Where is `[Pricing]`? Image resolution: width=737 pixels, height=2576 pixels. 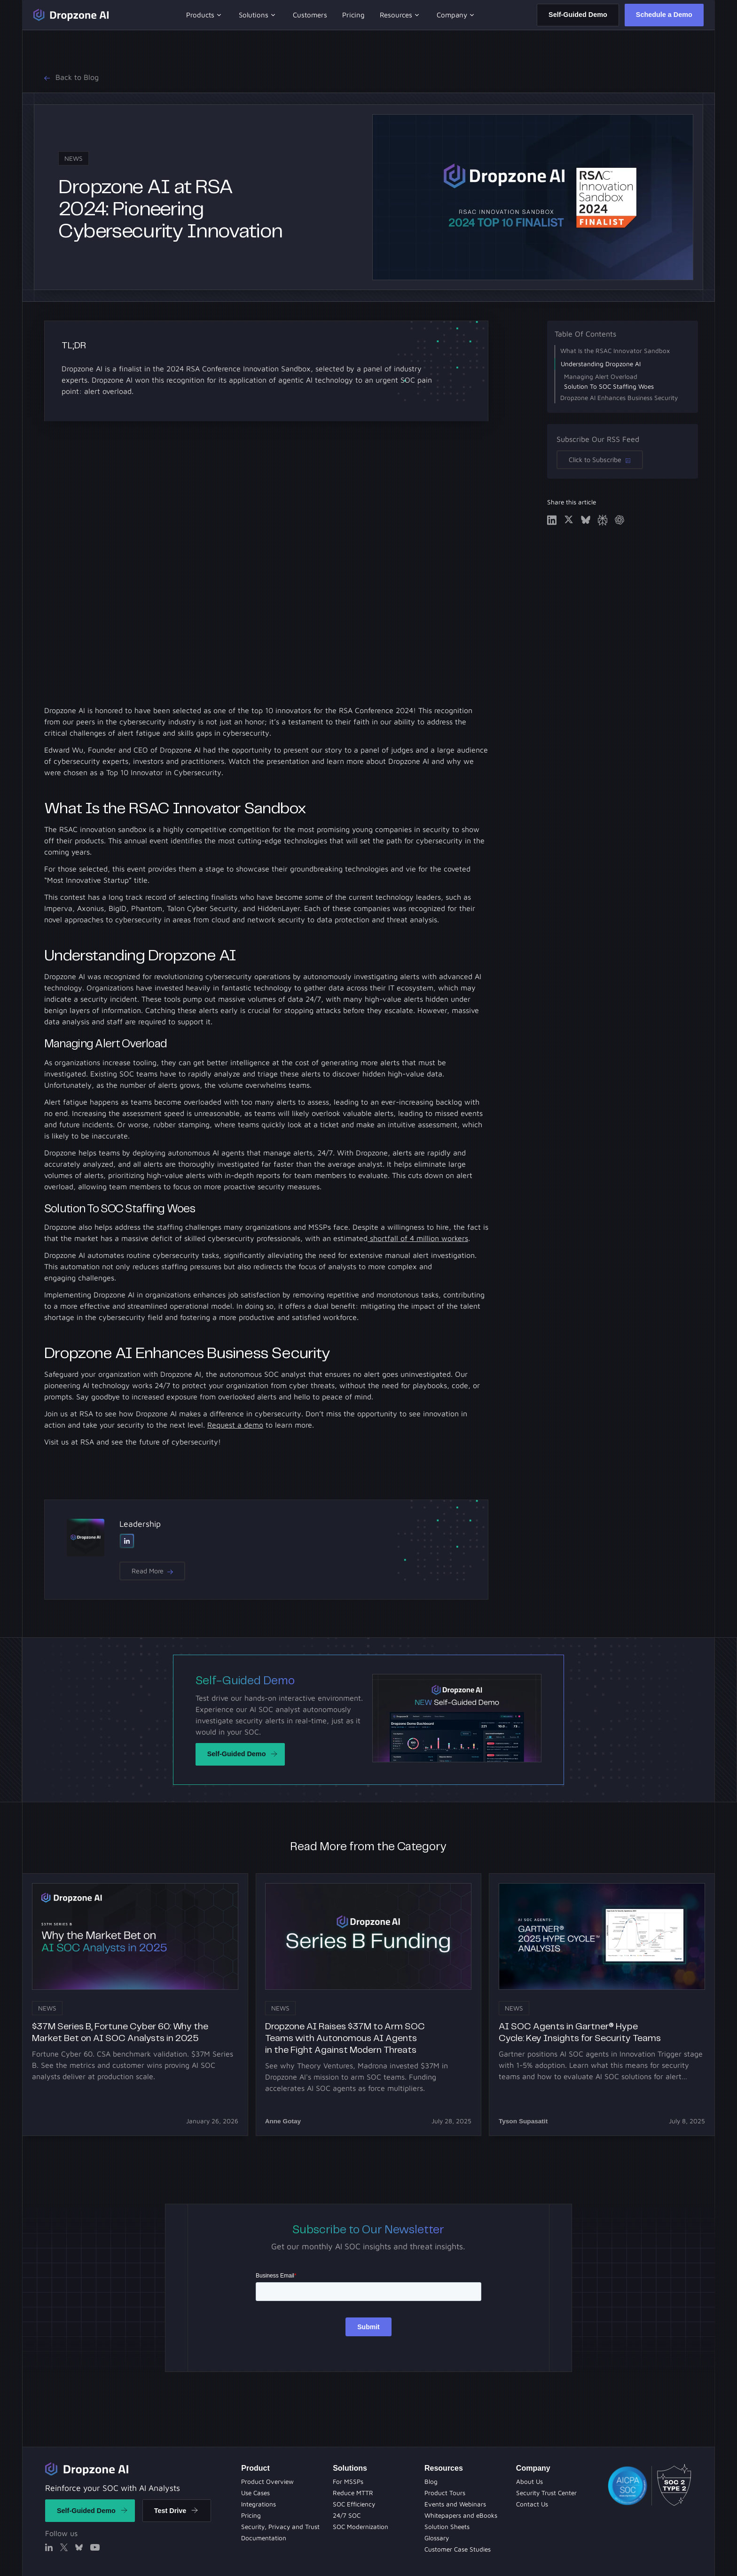 [Pricing] is located at coordinates (251, 2515).